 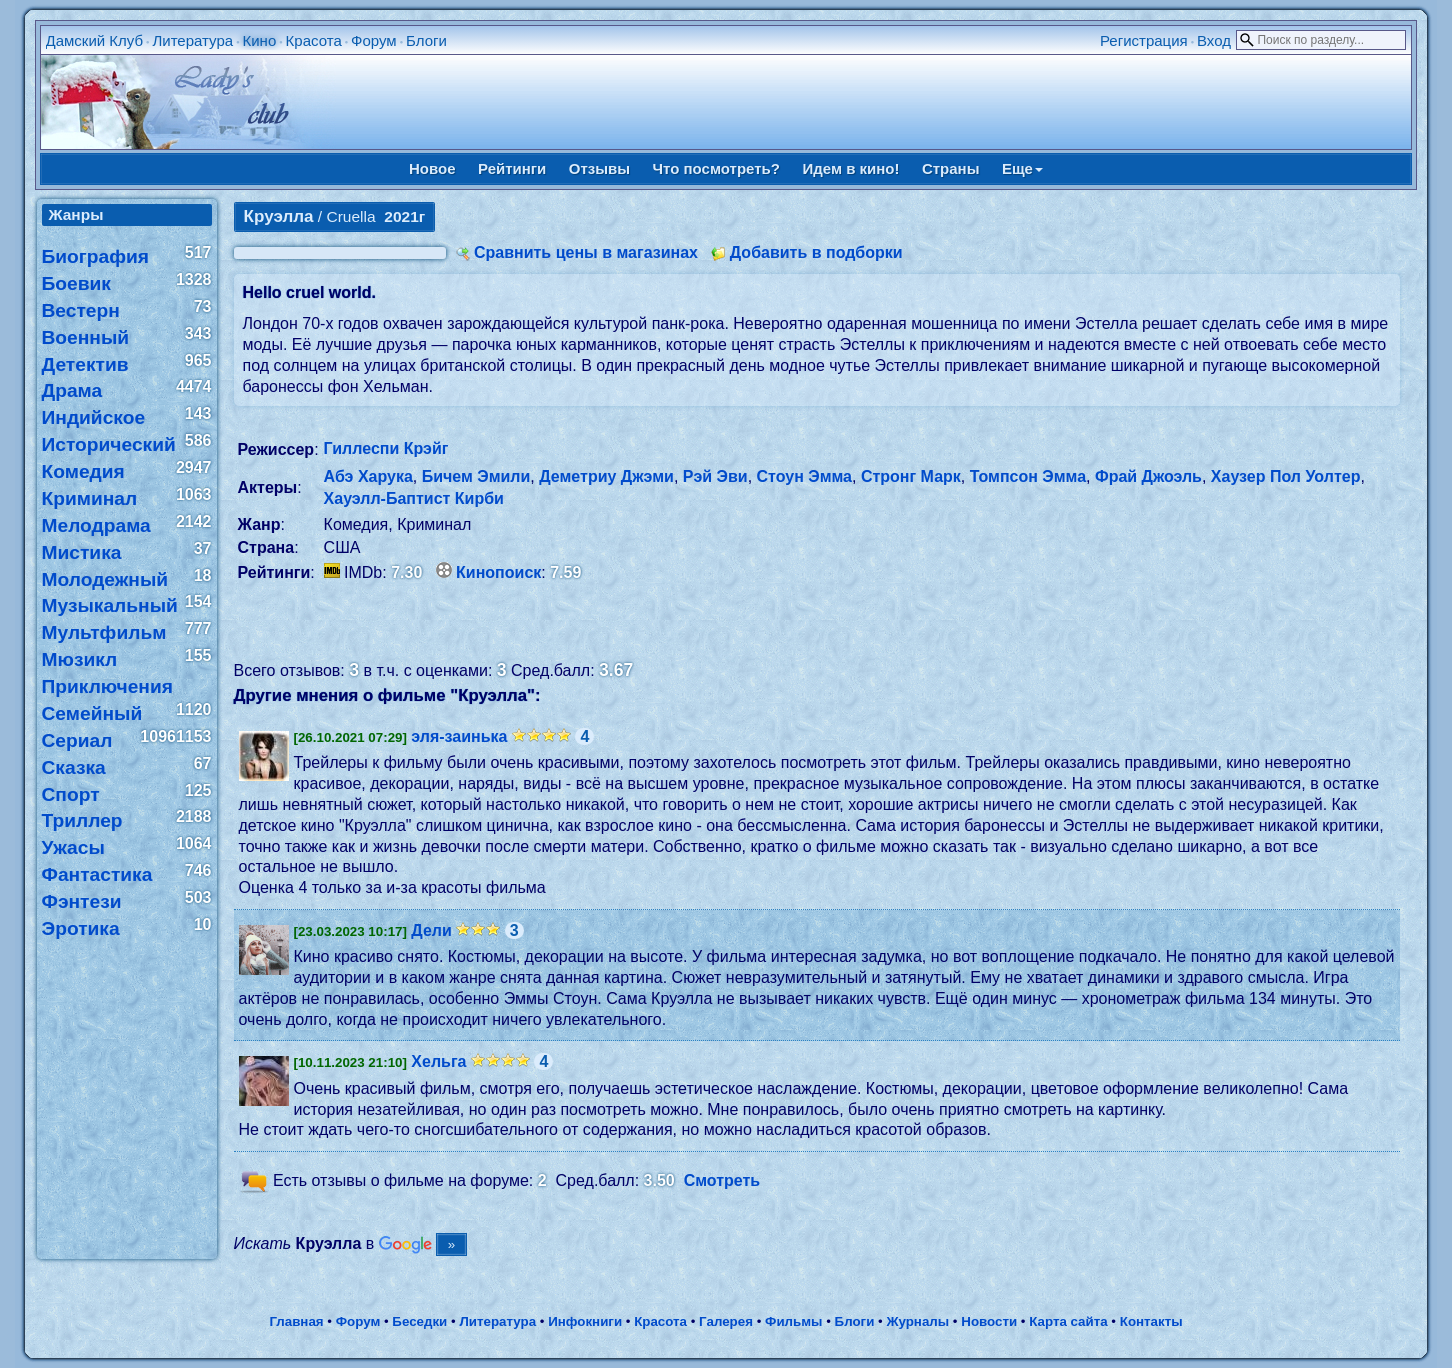 What do you see at coordinates (314, 40) in the screenshot?
I see `Красота` at bounding box center [314, 40].